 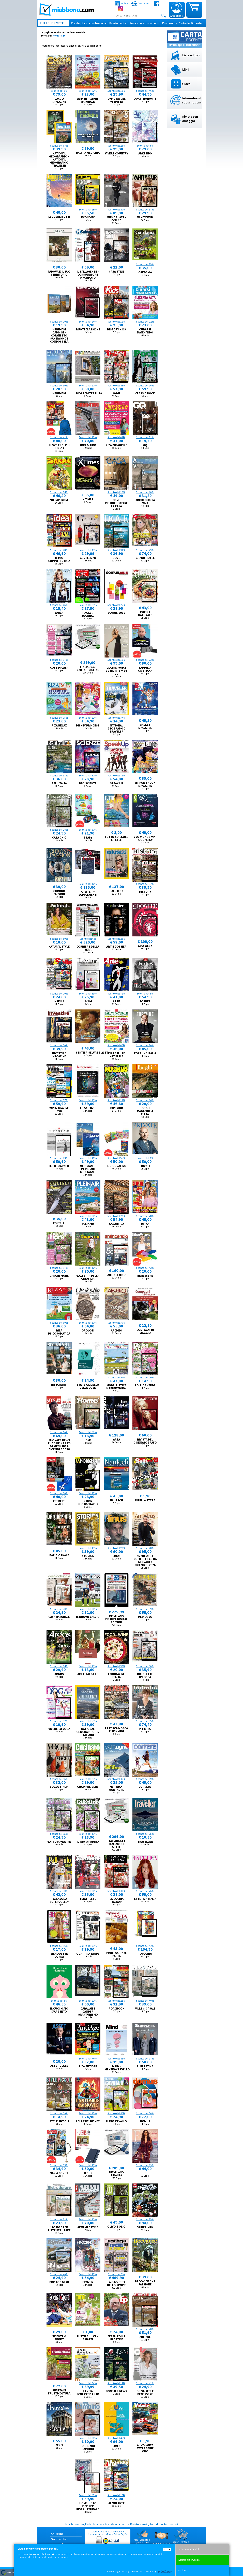 What do you see at coordinates (190, 23) in the screenshot?
I see `Carta del Docente` at bounding box center [190, 23].